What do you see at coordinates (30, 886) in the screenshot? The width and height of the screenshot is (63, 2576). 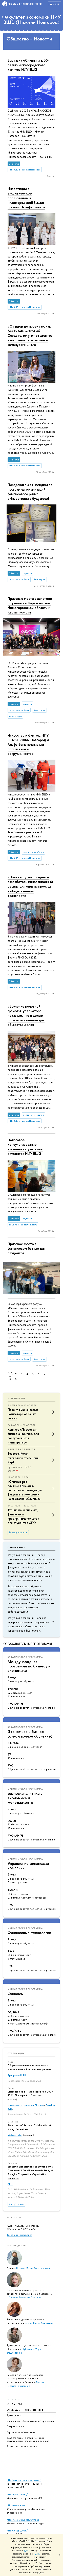 I see `«Плати в пути»: студенты разработали инновационный сервис для оплаты проезда в общественном транспорте` at bounding box center [30, 886].